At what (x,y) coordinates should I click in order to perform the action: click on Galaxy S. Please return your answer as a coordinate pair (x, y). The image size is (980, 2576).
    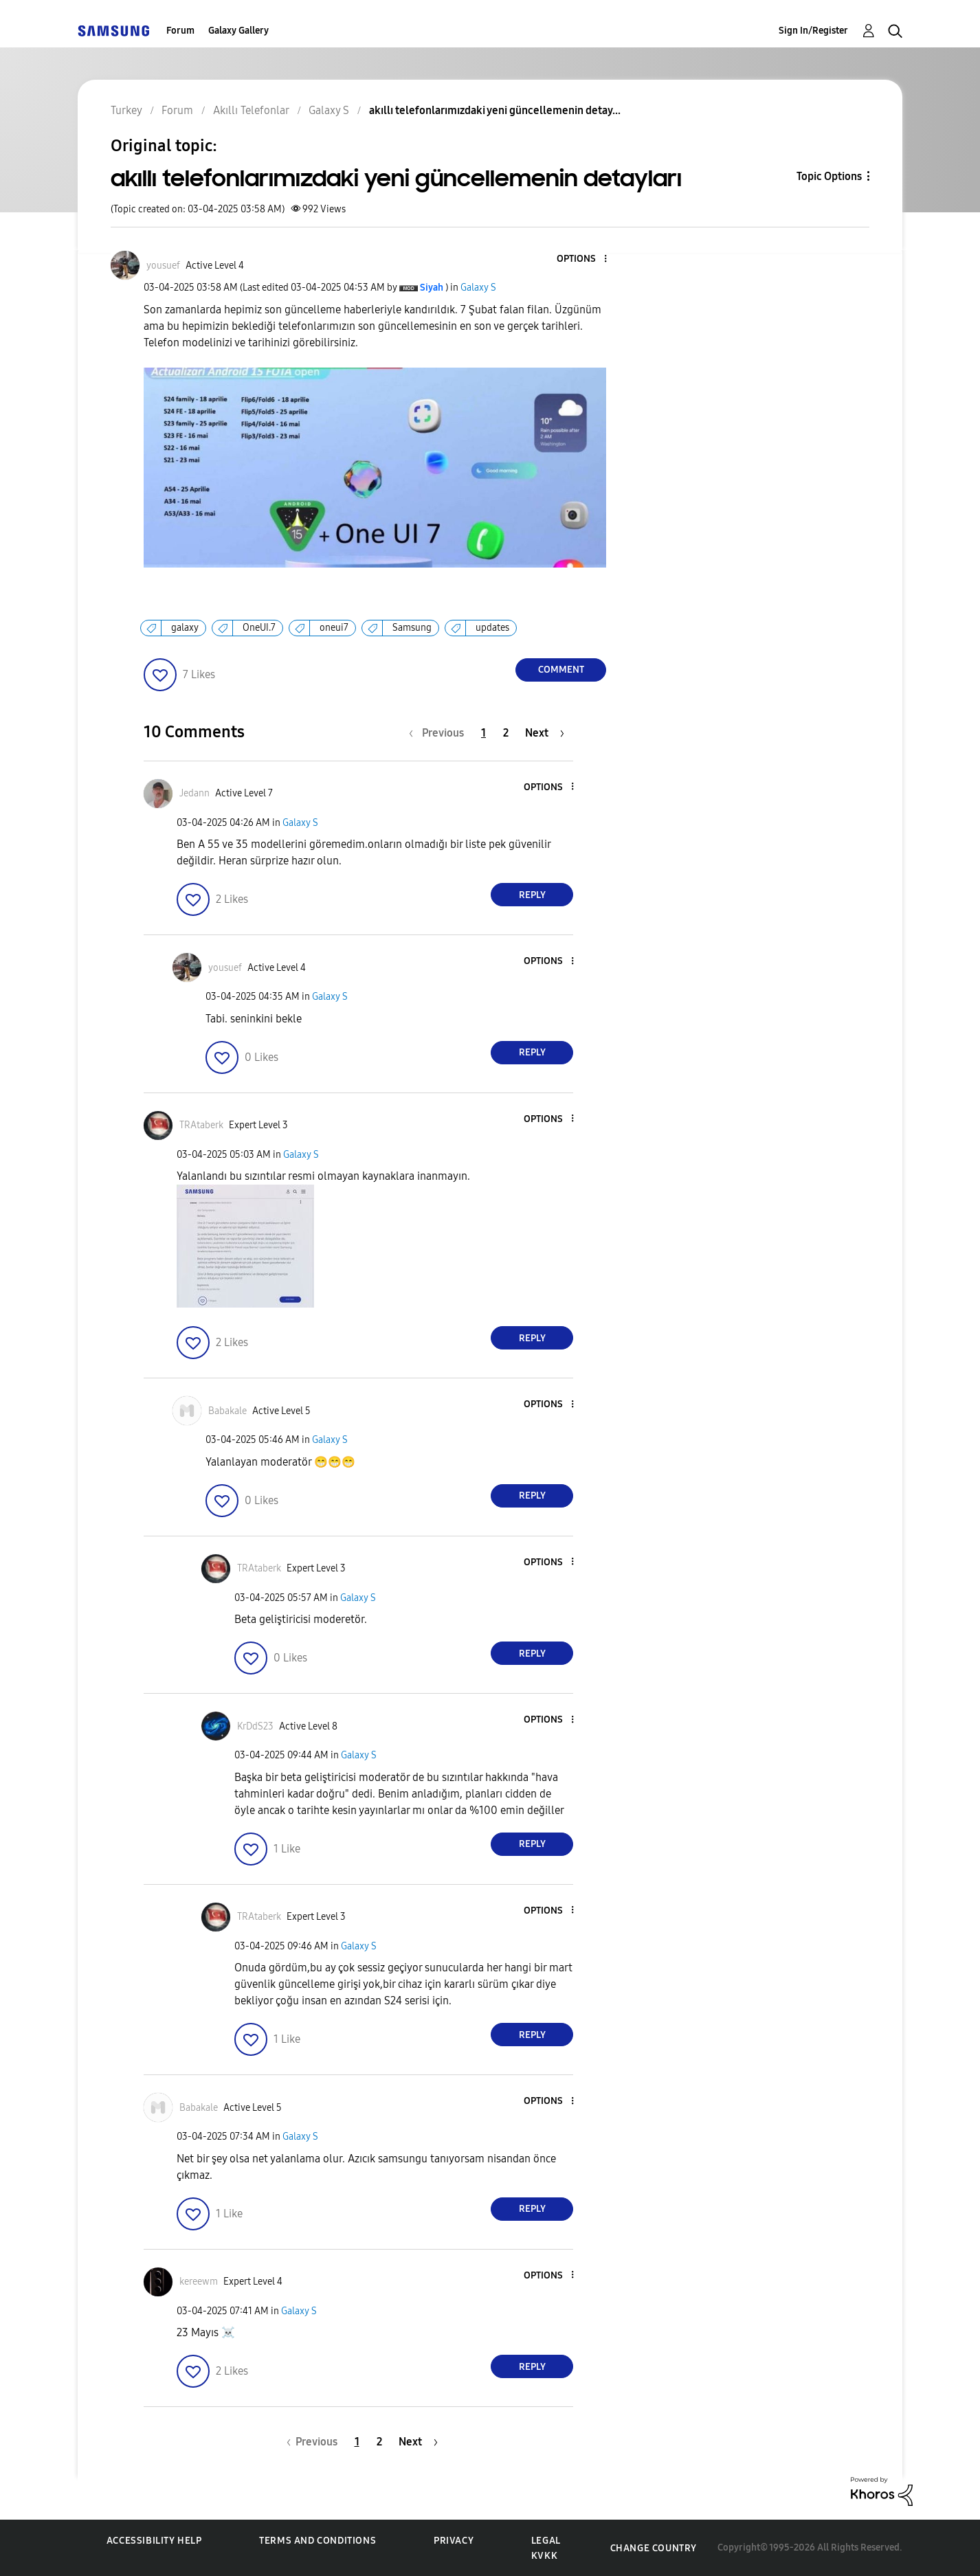
    Looking at the image, I should click on (478, 287).